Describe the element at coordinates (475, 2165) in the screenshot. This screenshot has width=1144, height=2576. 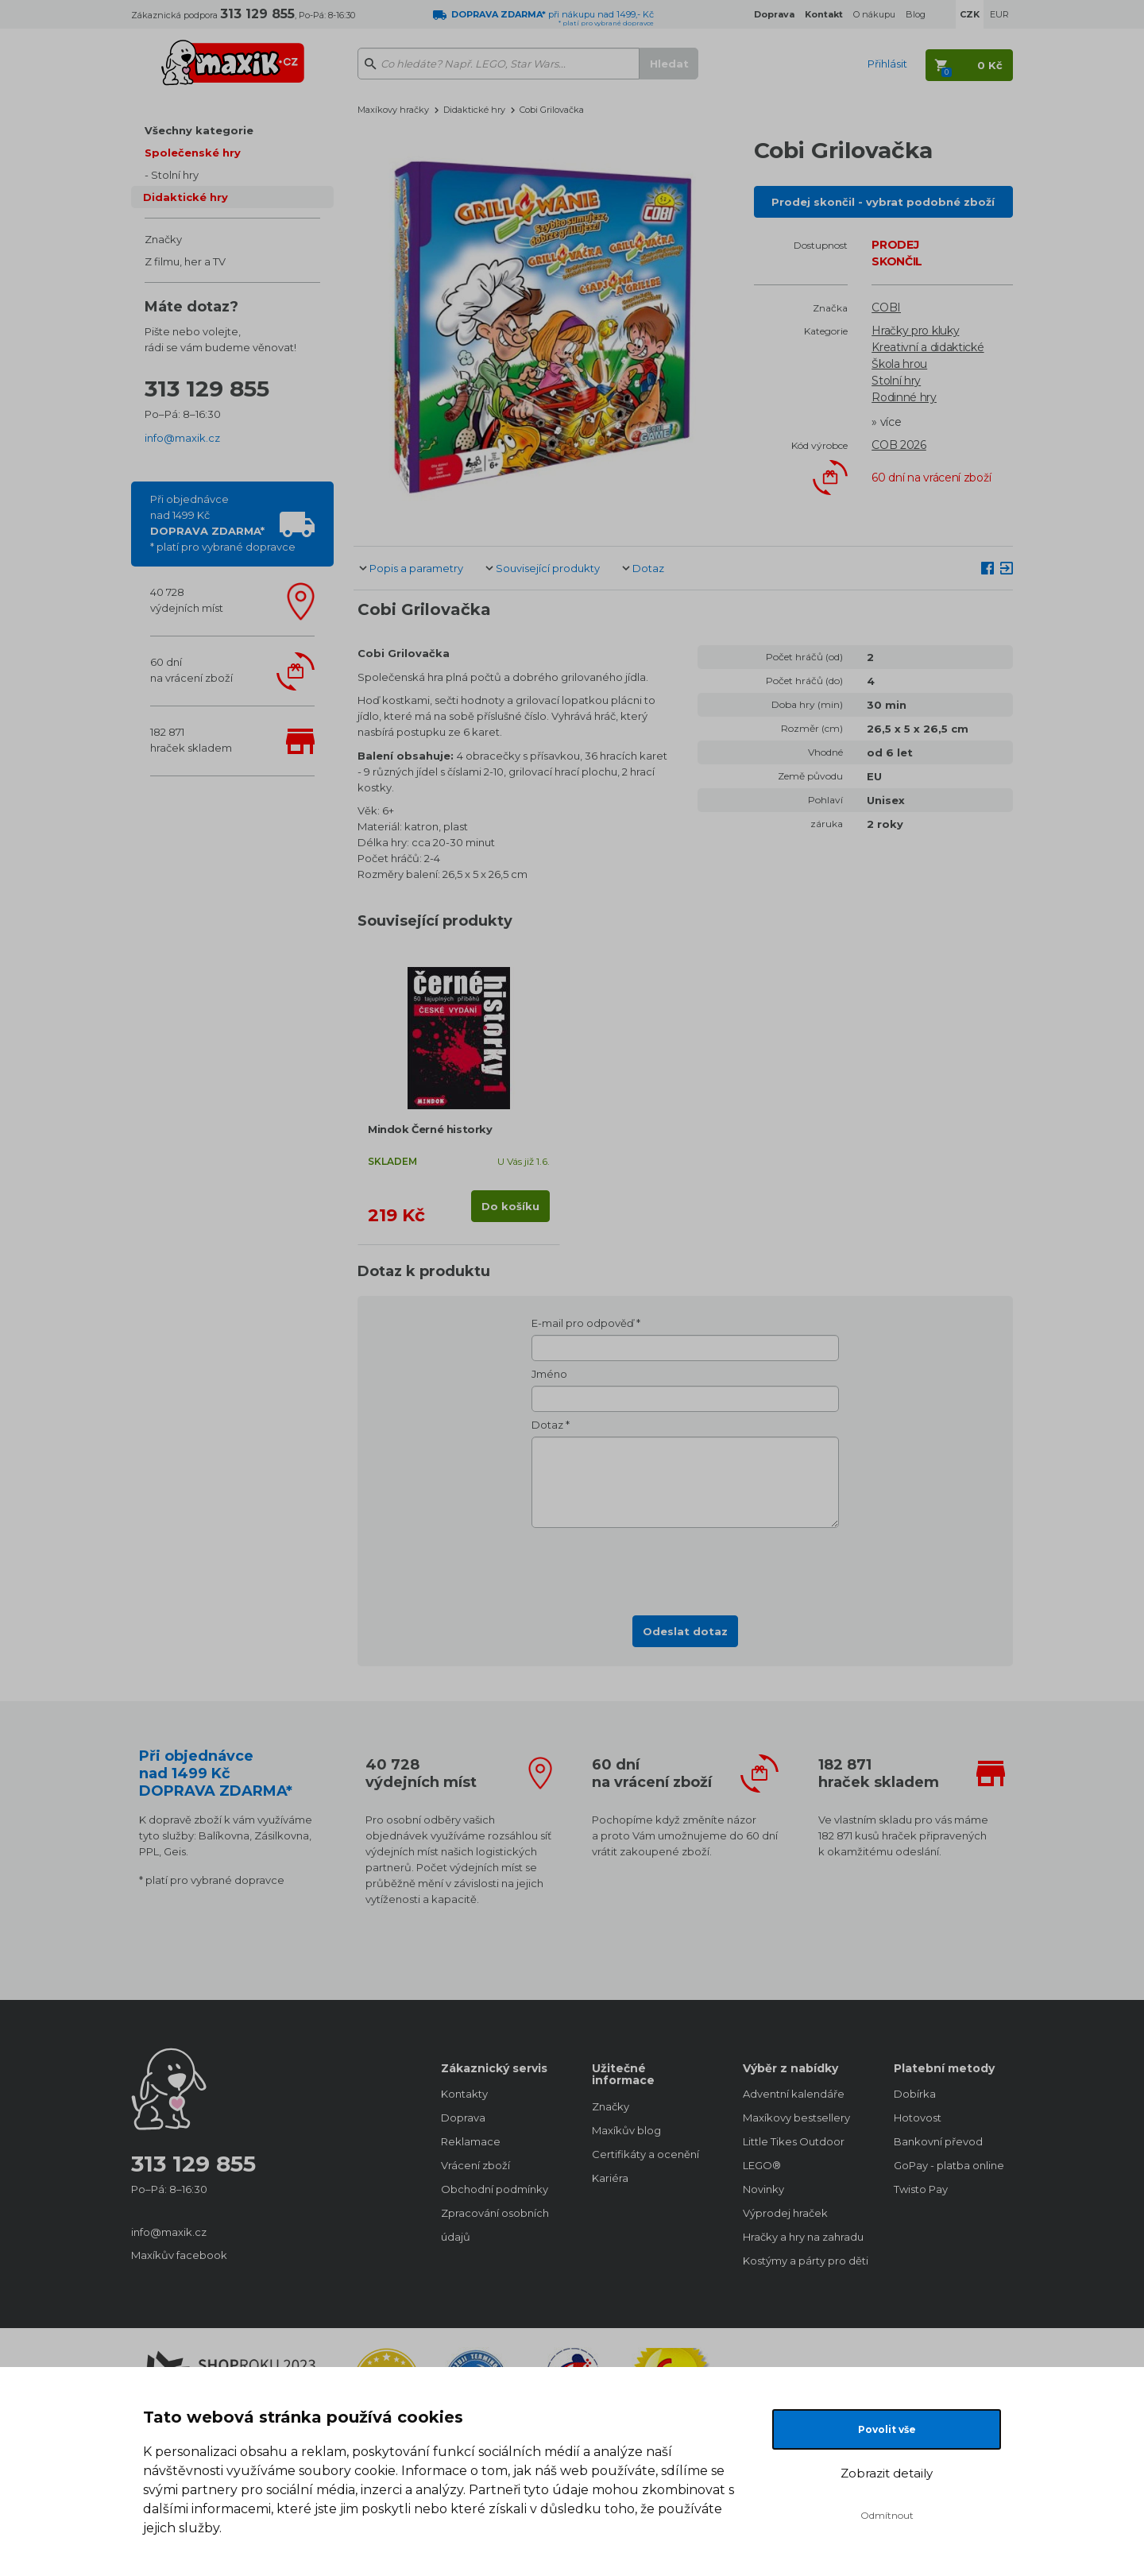
I see `Vrácení zboží` at that location.